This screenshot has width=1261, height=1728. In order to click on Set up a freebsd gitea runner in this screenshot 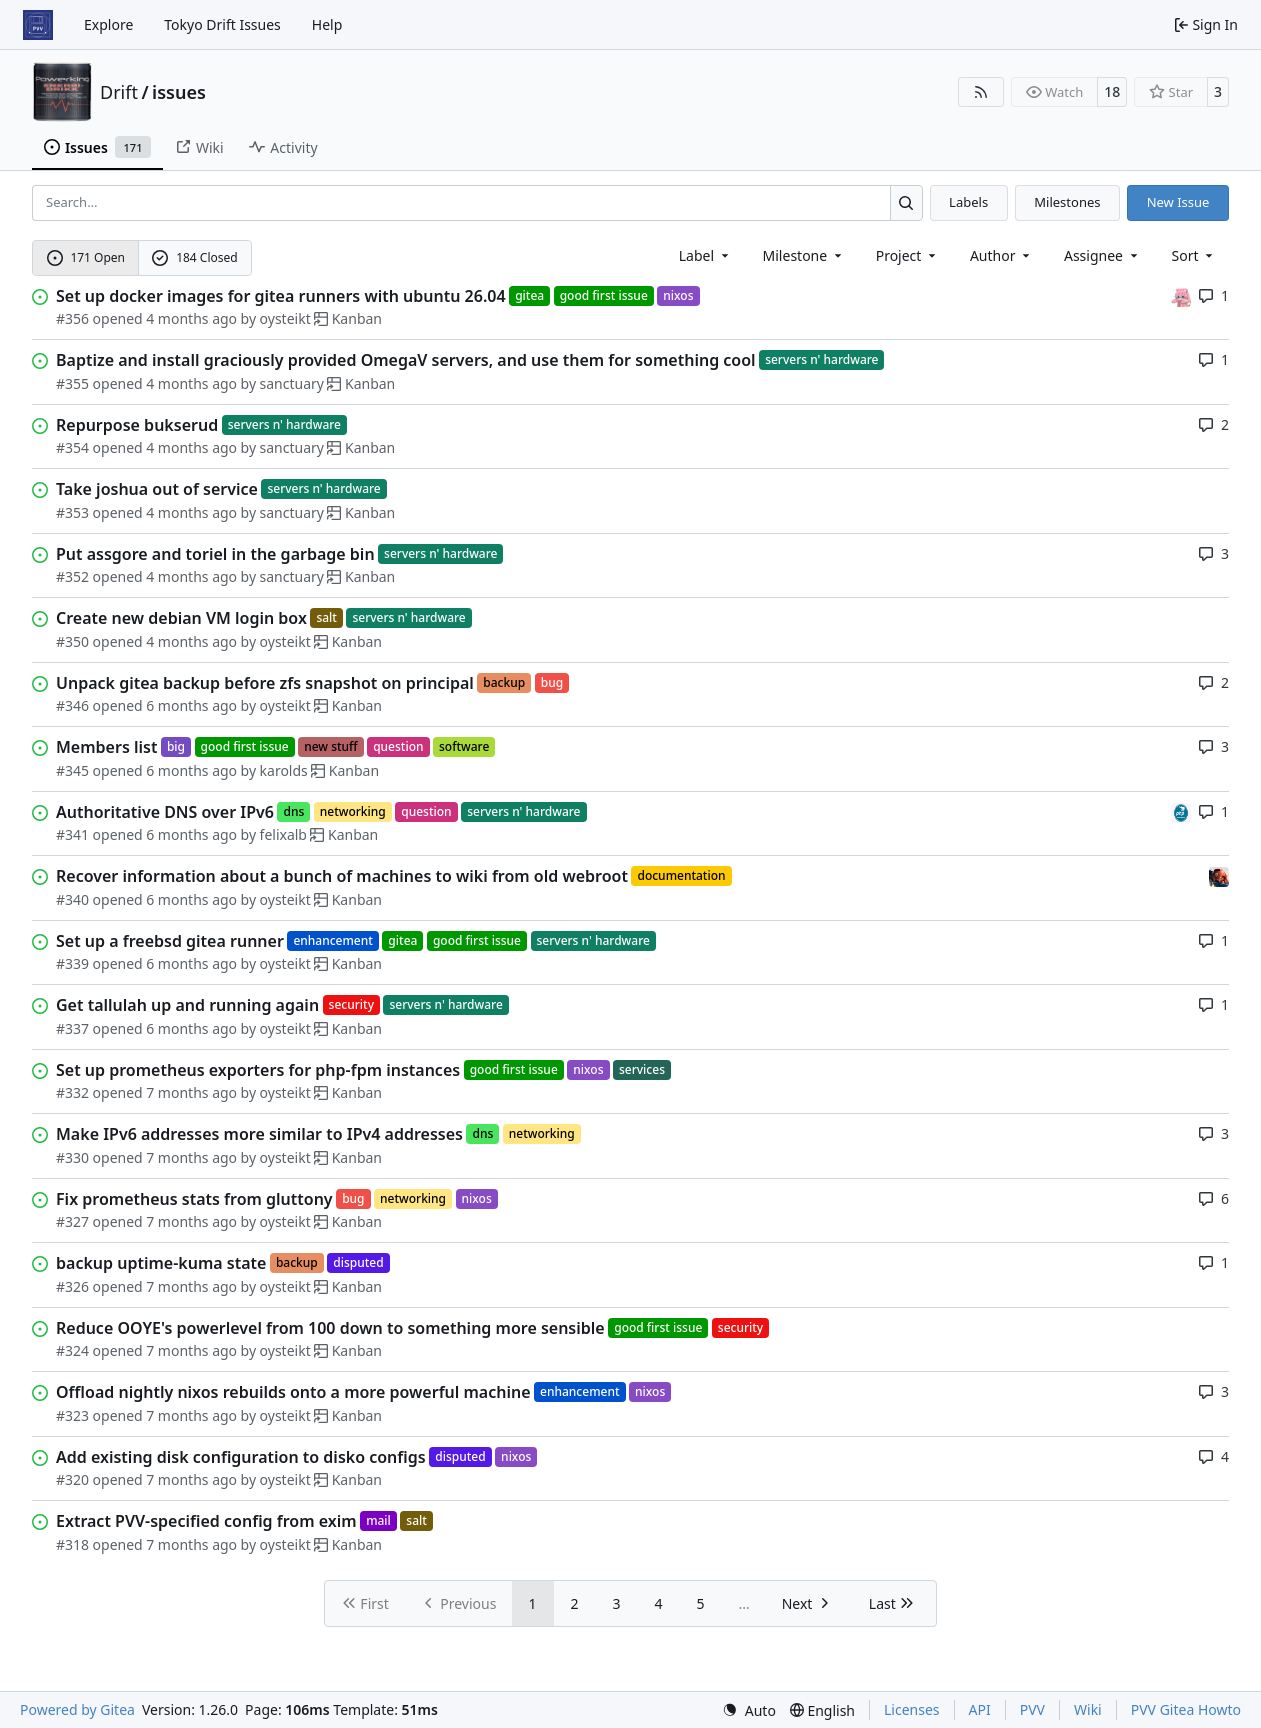, I will do `click(170, 941)`.